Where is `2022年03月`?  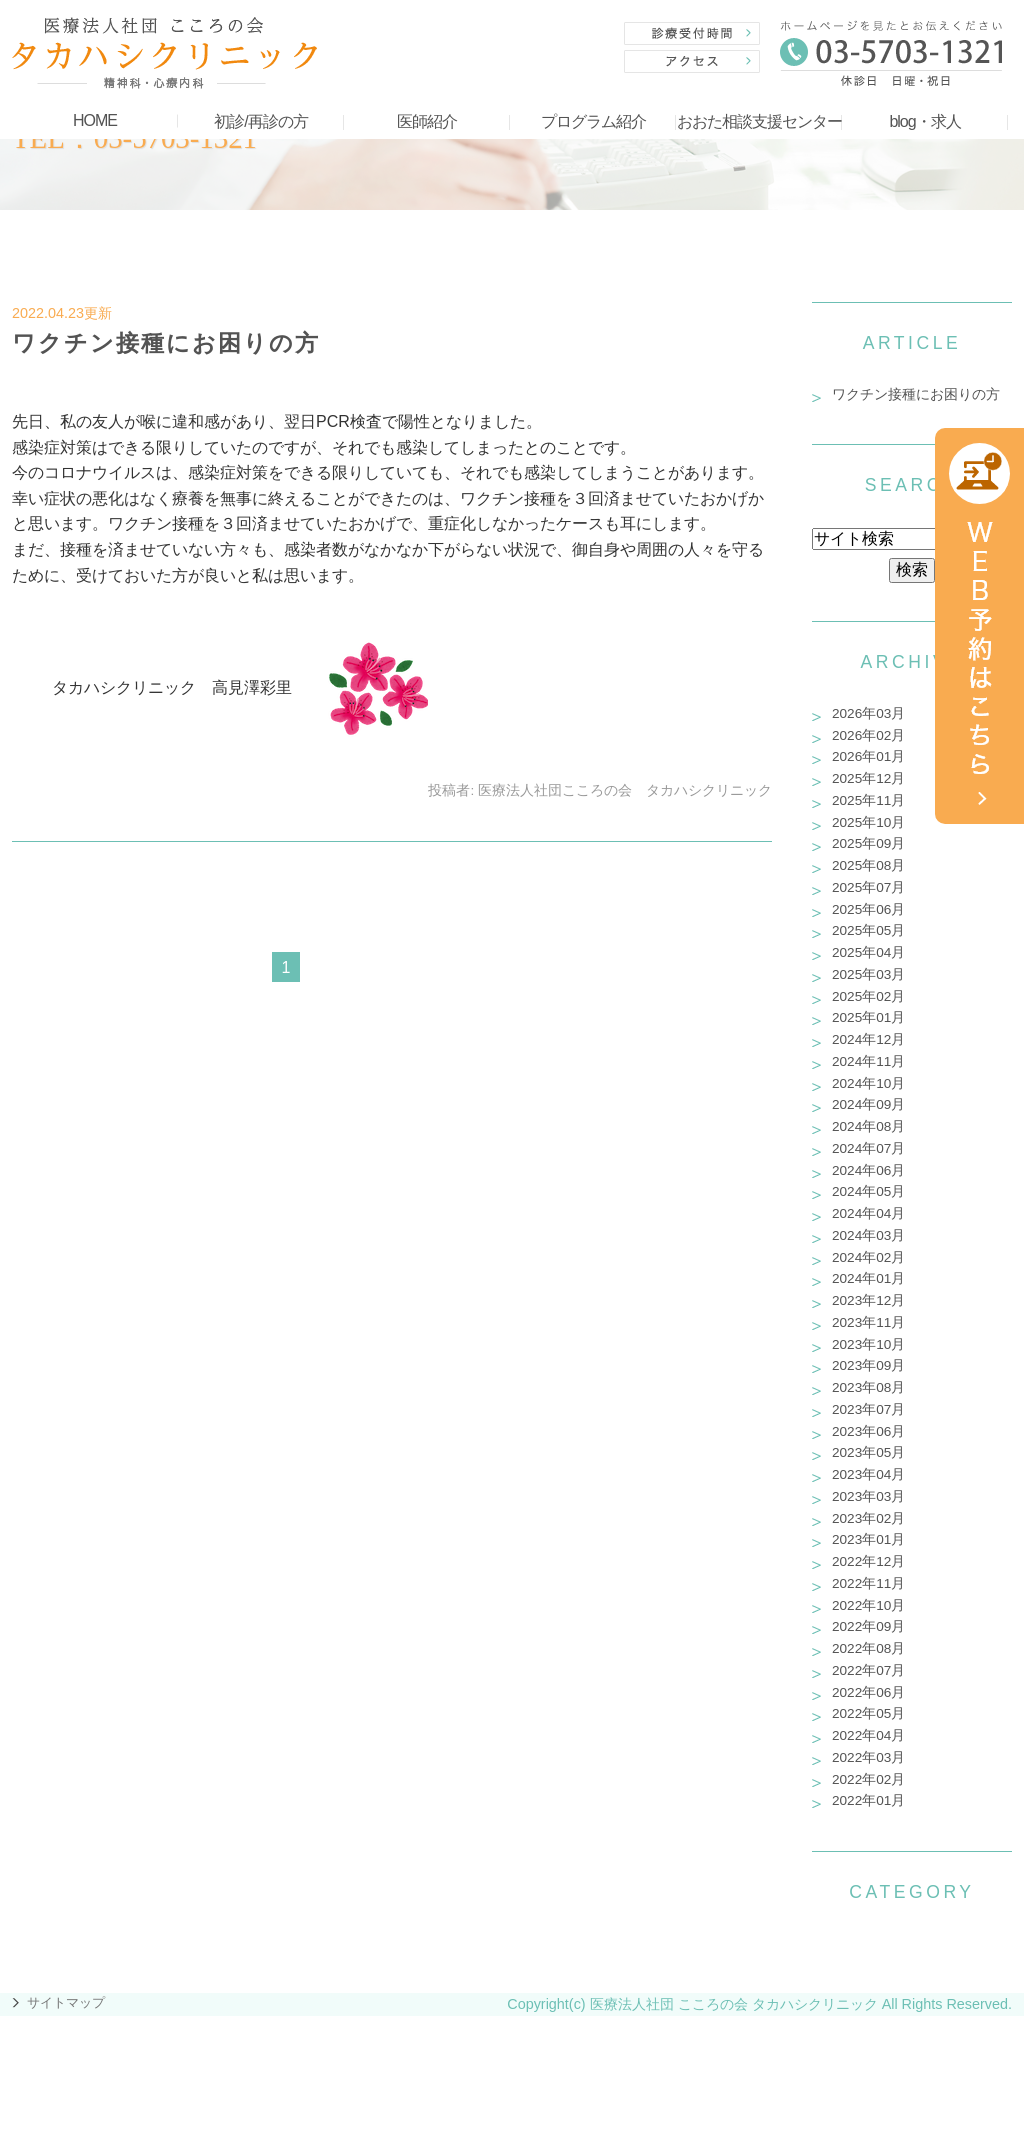
2022年03月 is located at coordinates (868, 1757).